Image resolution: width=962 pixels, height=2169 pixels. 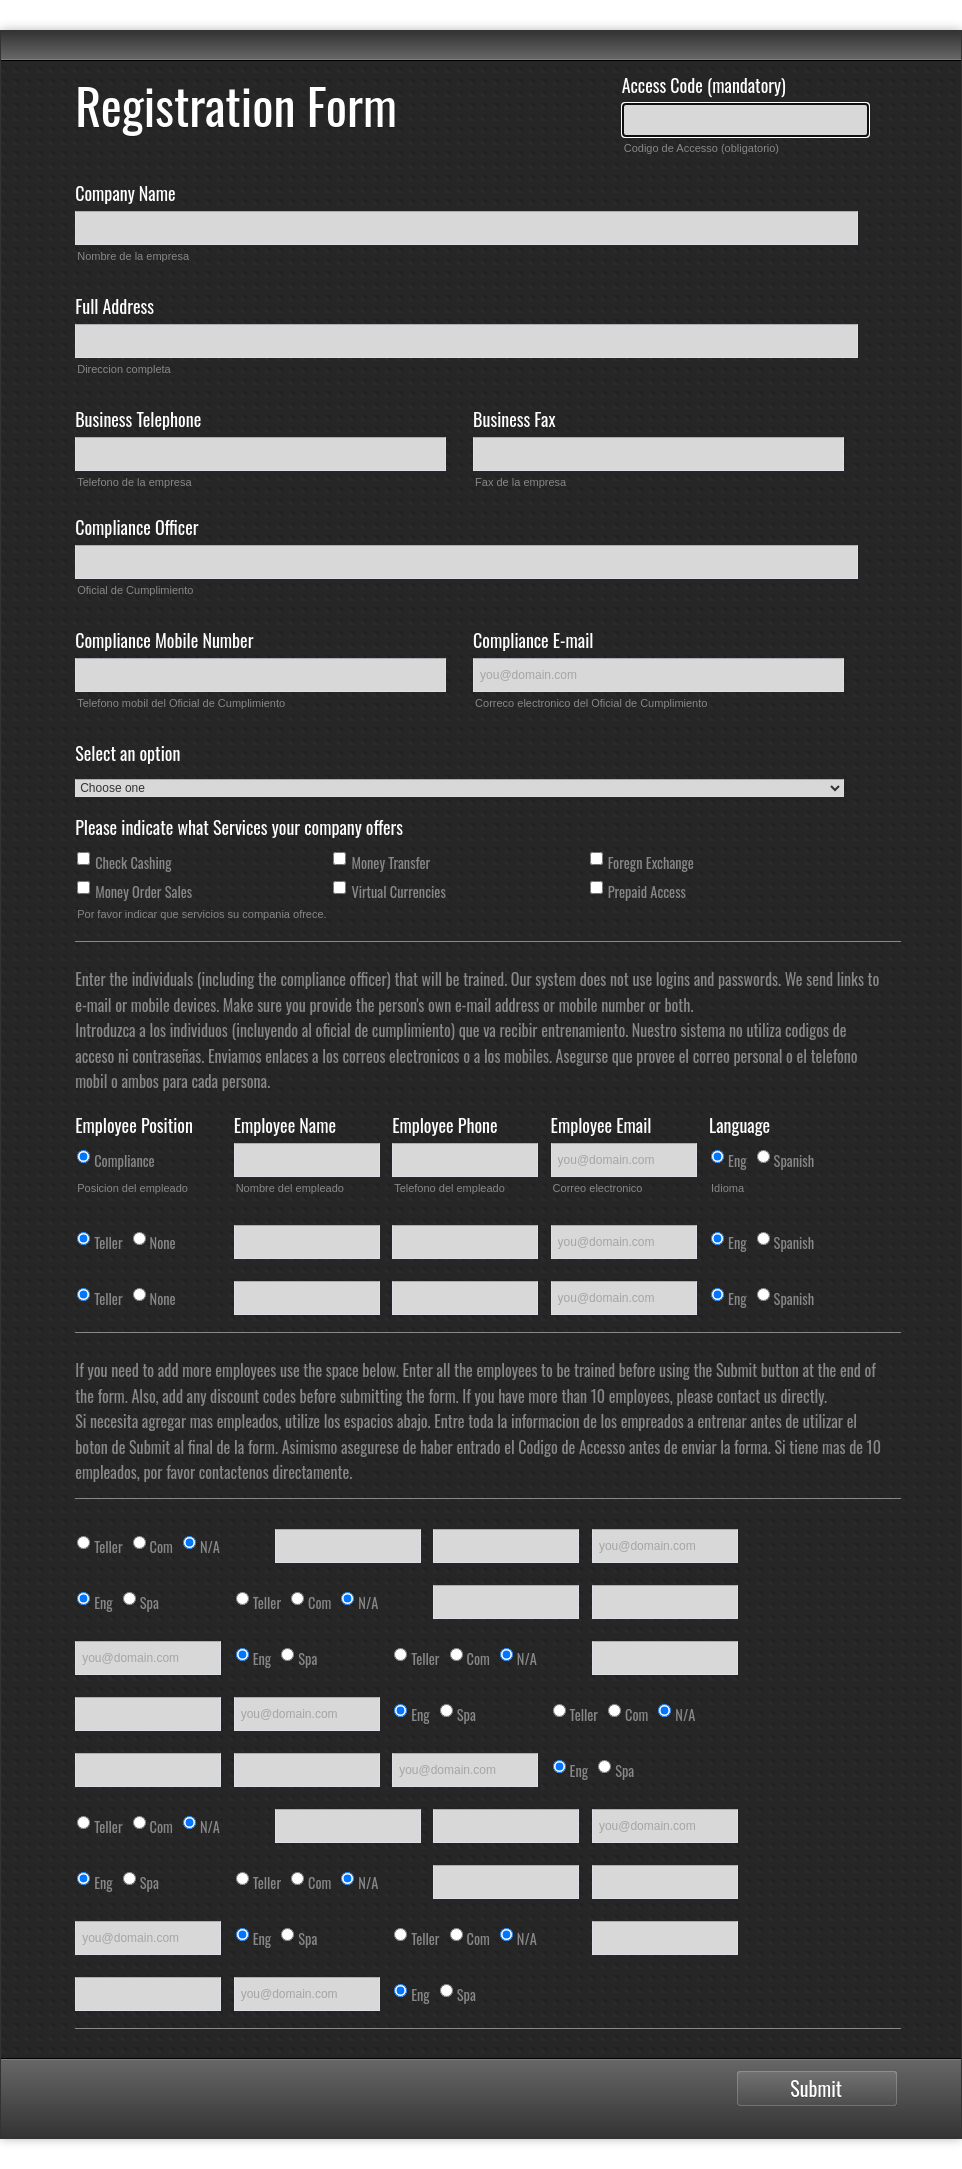 What do you see at coordinates (164, 640) in the screenshot?
I see `Compliance Mobile Number` at bounding box center [164, 640].